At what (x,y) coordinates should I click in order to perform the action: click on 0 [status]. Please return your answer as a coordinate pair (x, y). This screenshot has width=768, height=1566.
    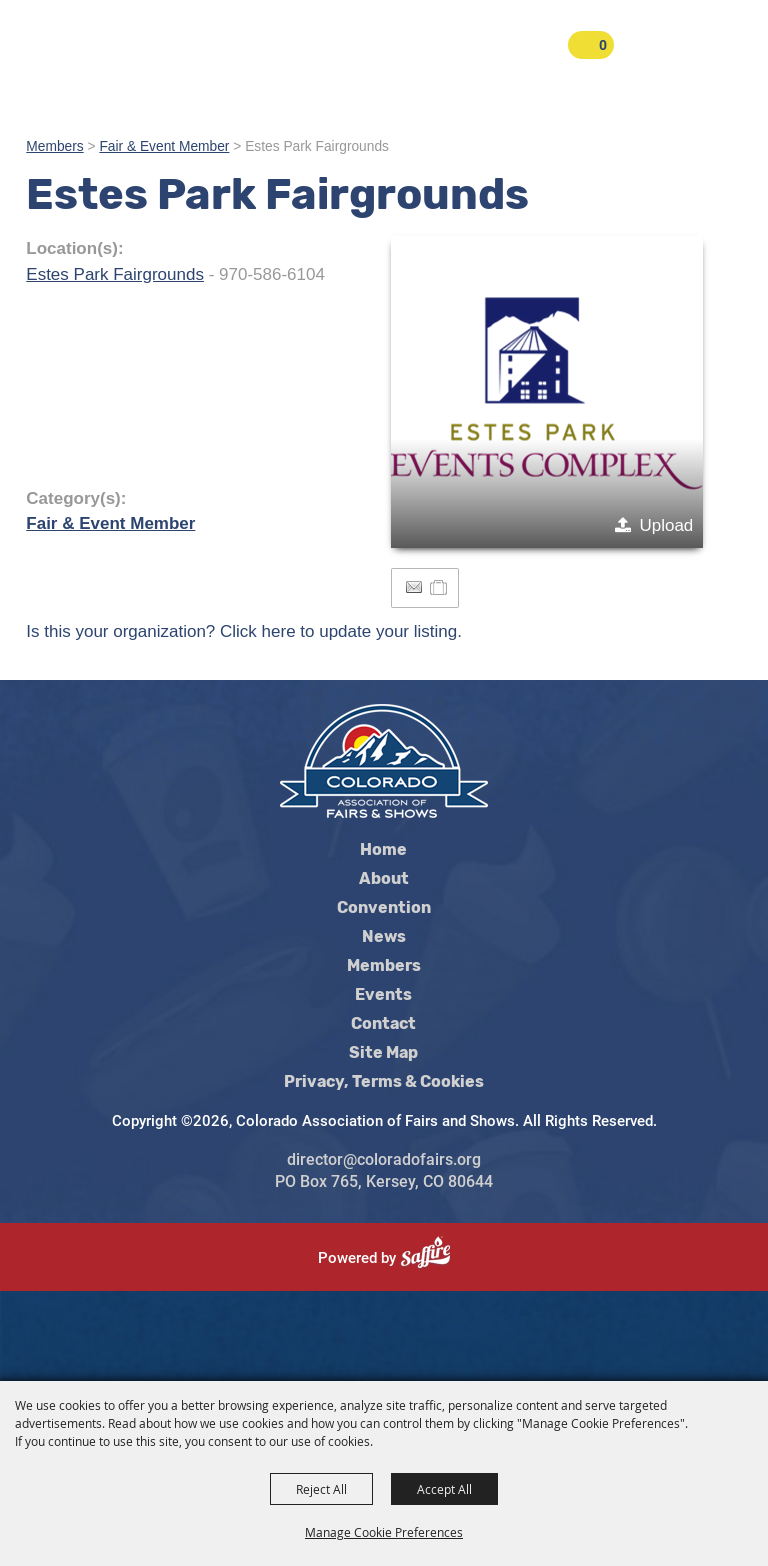
    Looking at the image, I should click on (603, 45).